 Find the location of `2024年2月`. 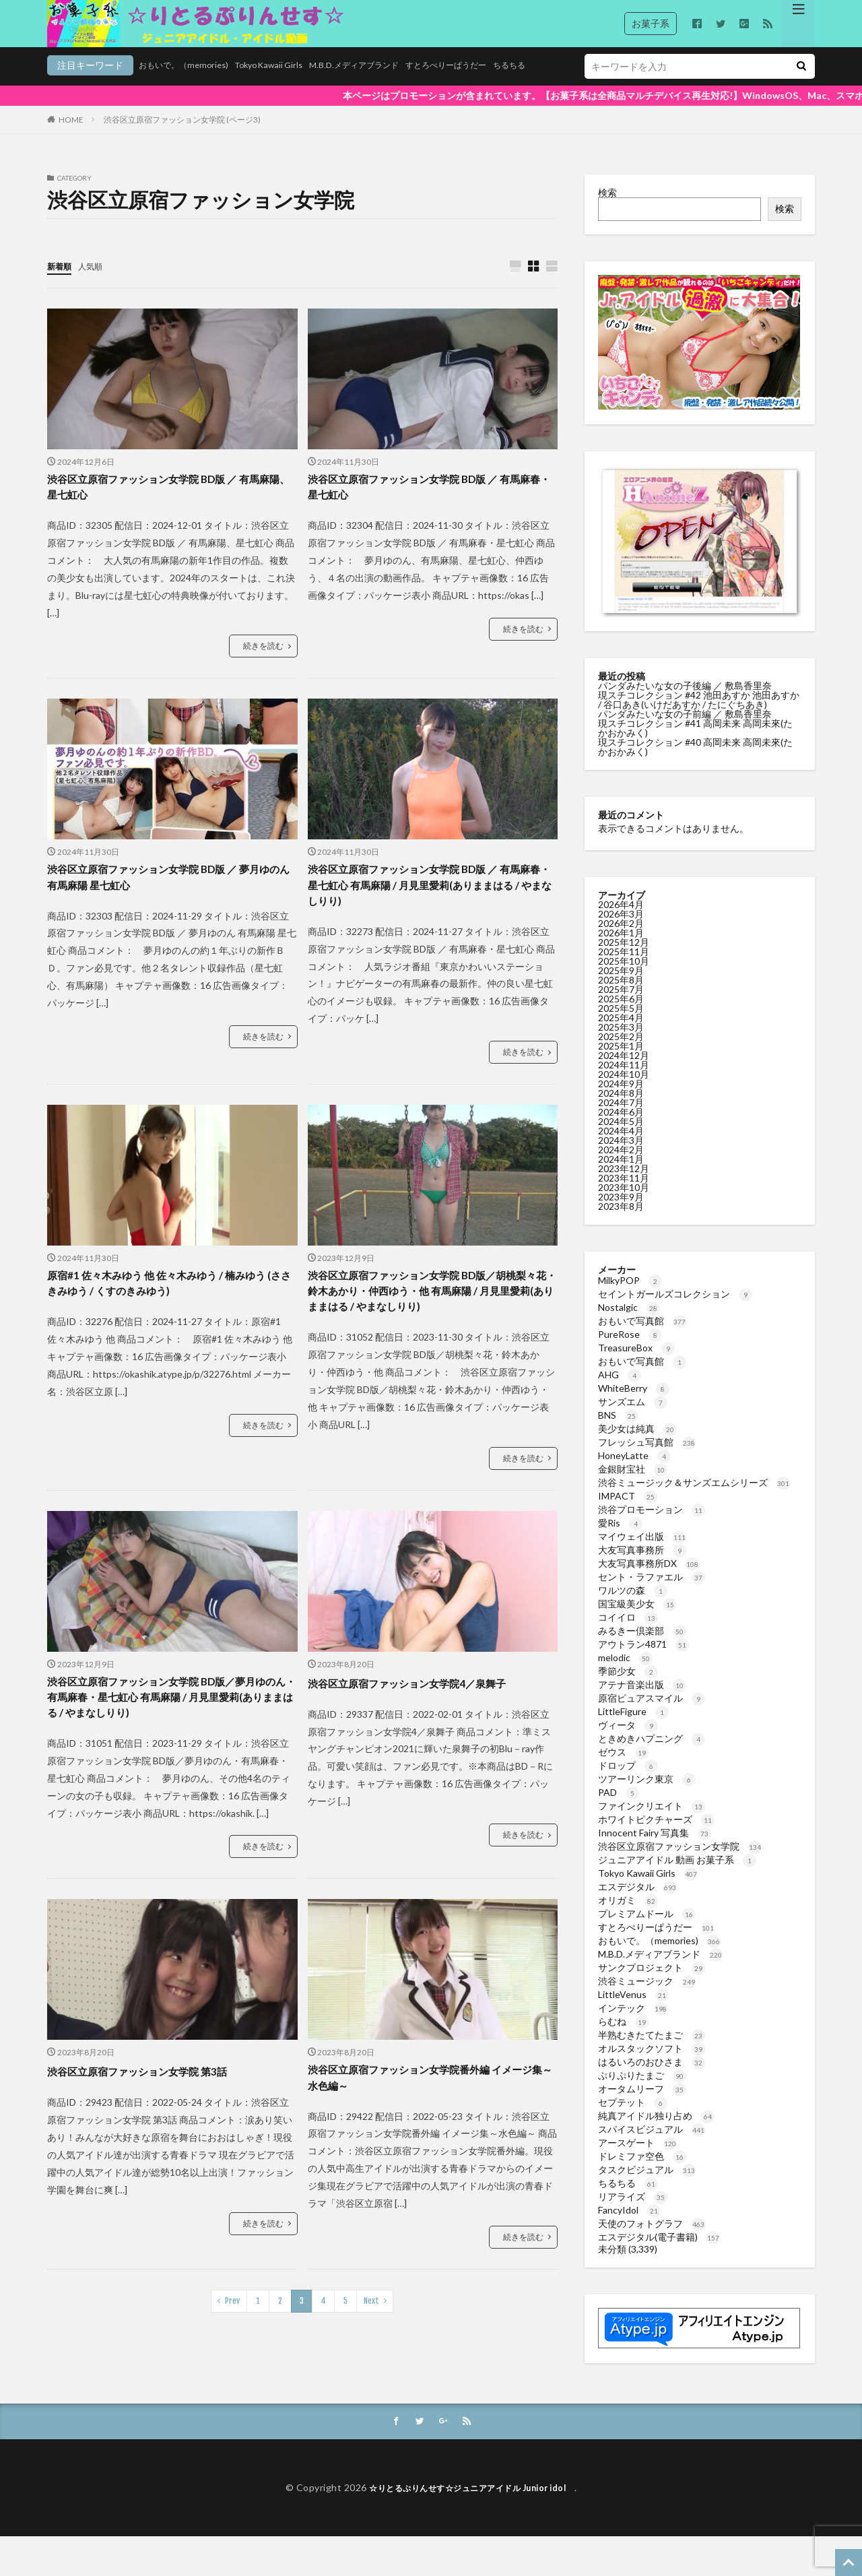

2024年2月 is located at coordinates (621, 1166).